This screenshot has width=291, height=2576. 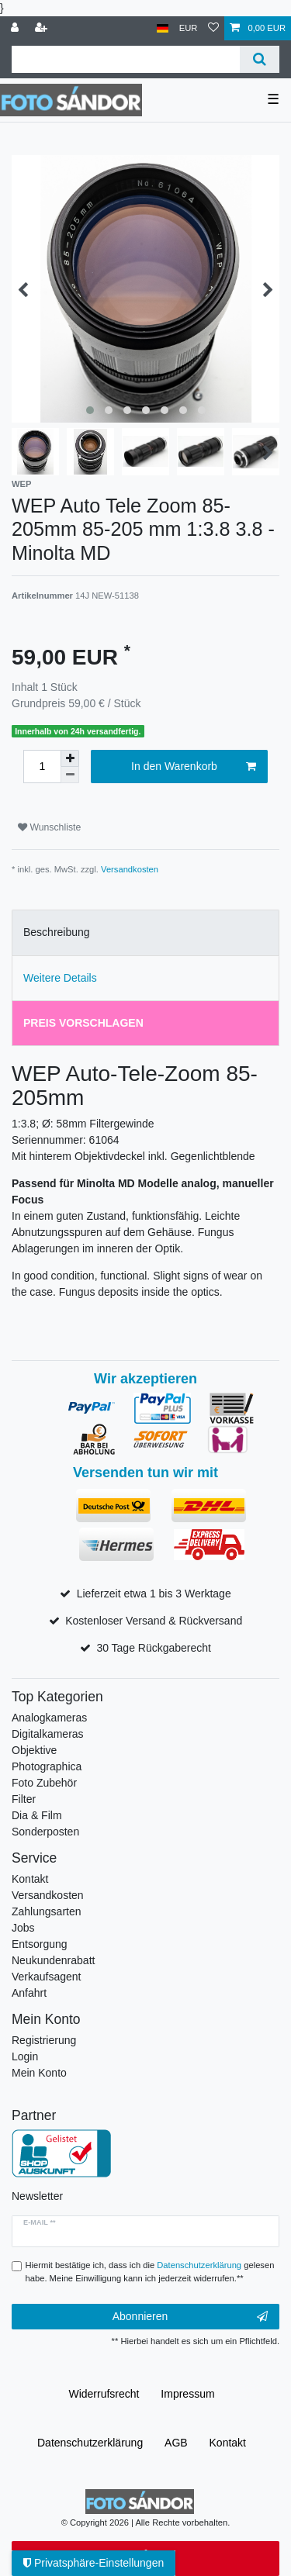 What do you see at coordinates (48, 1734) in the screenshot?
I see `Digitalkameras` at bounding box center [48, 1734].